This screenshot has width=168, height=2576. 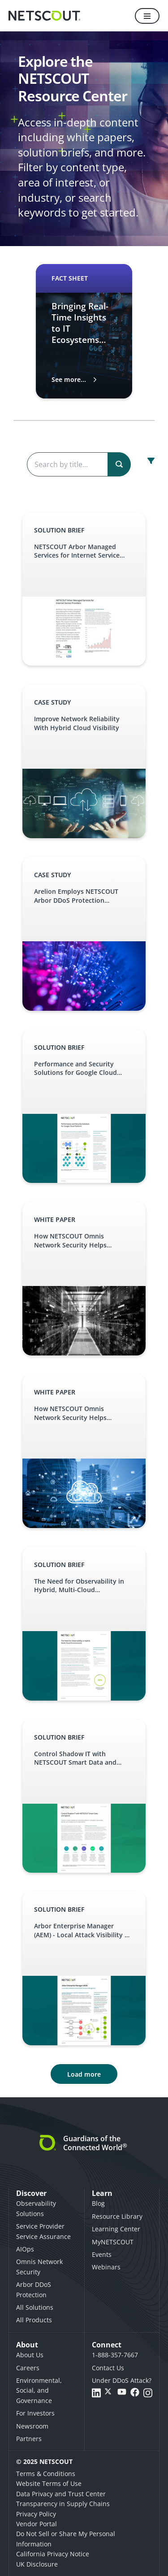 I want to click on Webinars, so click(x=106, y=2267).